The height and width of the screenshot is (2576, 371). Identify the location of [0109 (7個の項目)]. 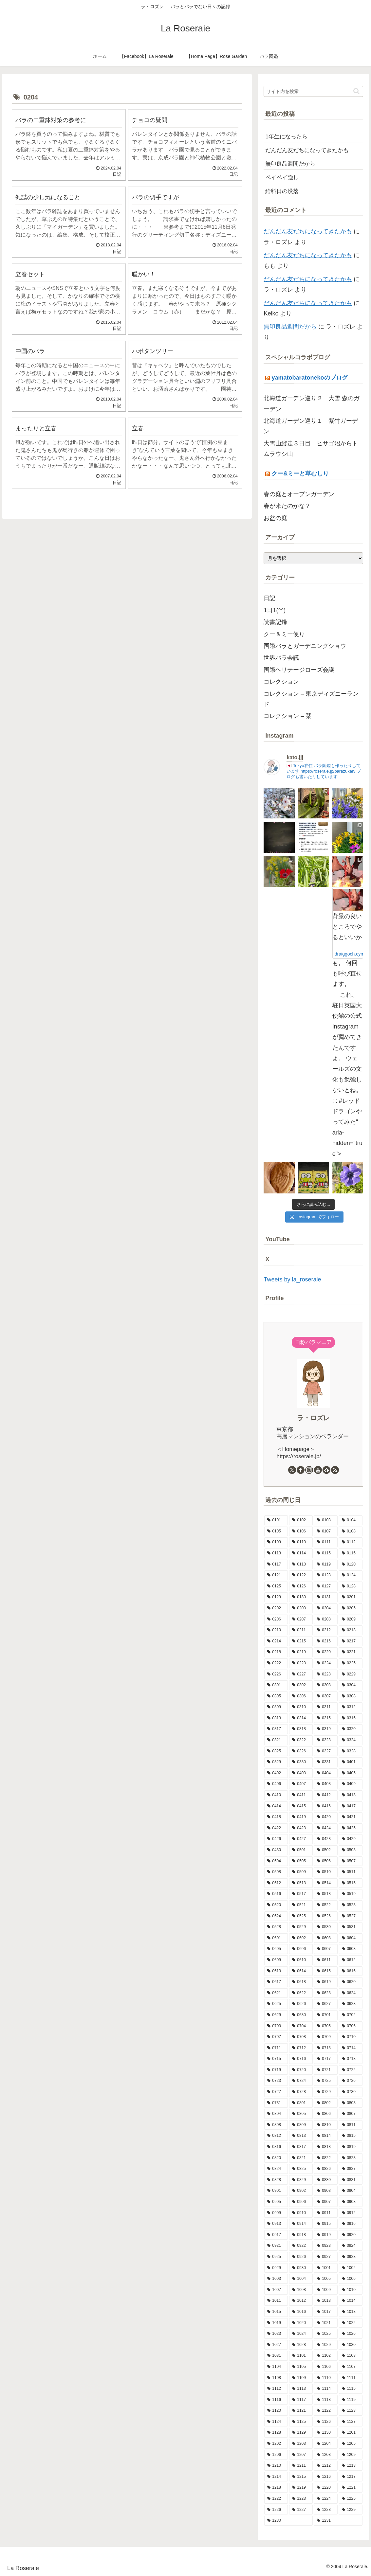
(276, 1542).